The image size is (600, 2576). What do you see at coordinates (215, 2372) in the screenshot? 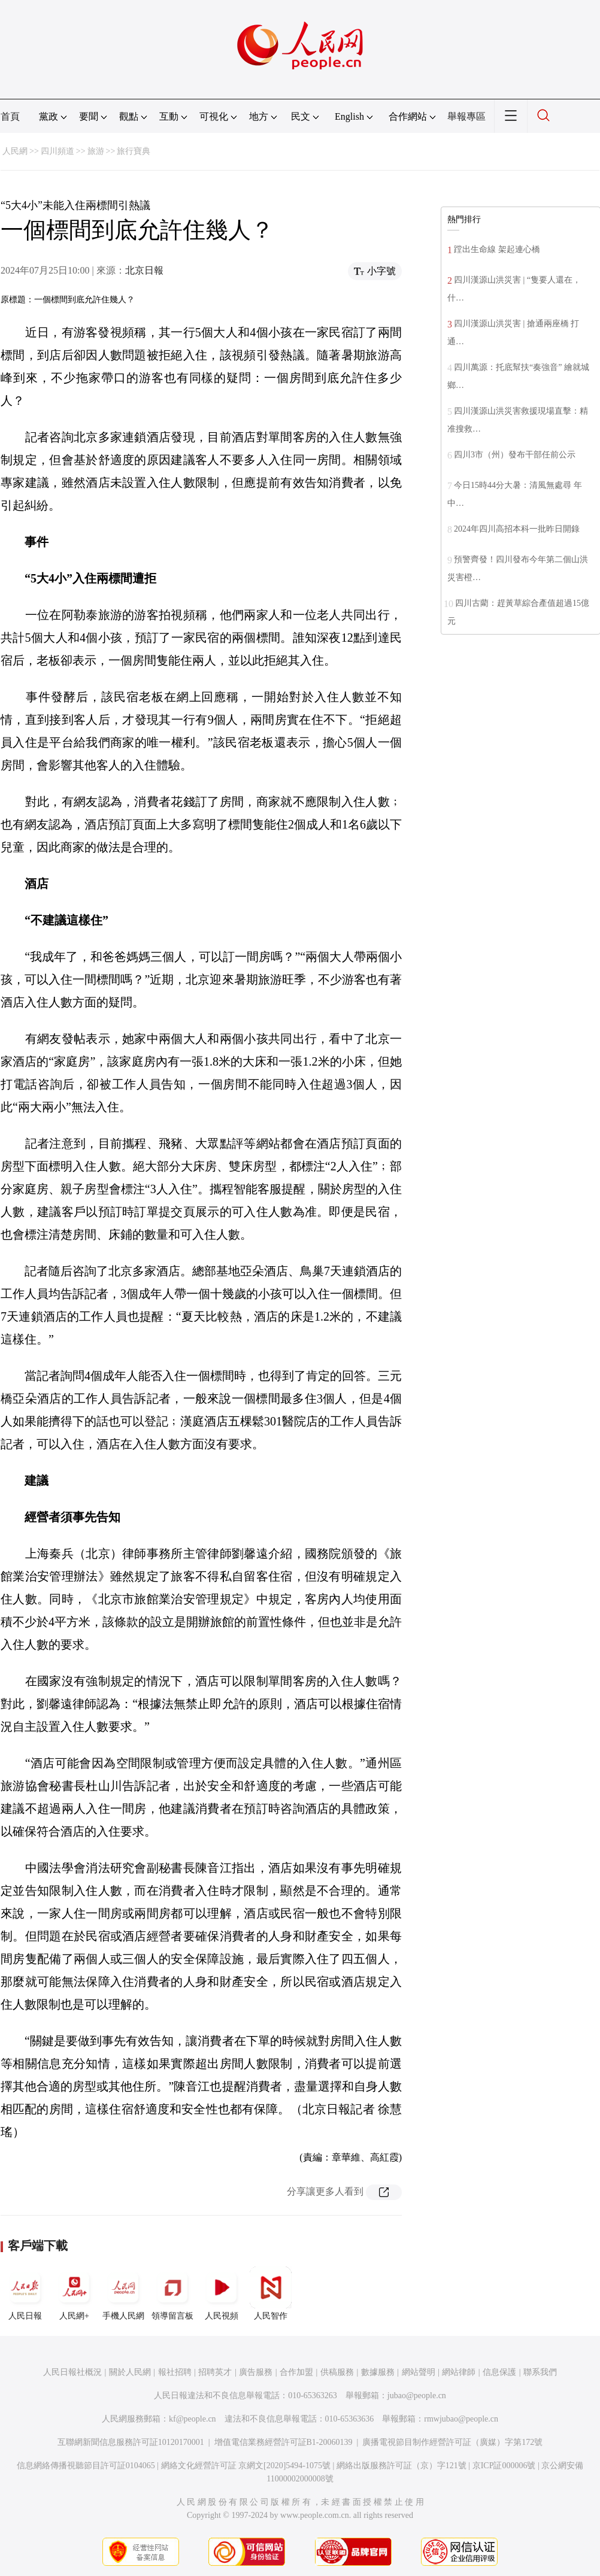
I see `招聘英才` at bounding box center [215, 2372].